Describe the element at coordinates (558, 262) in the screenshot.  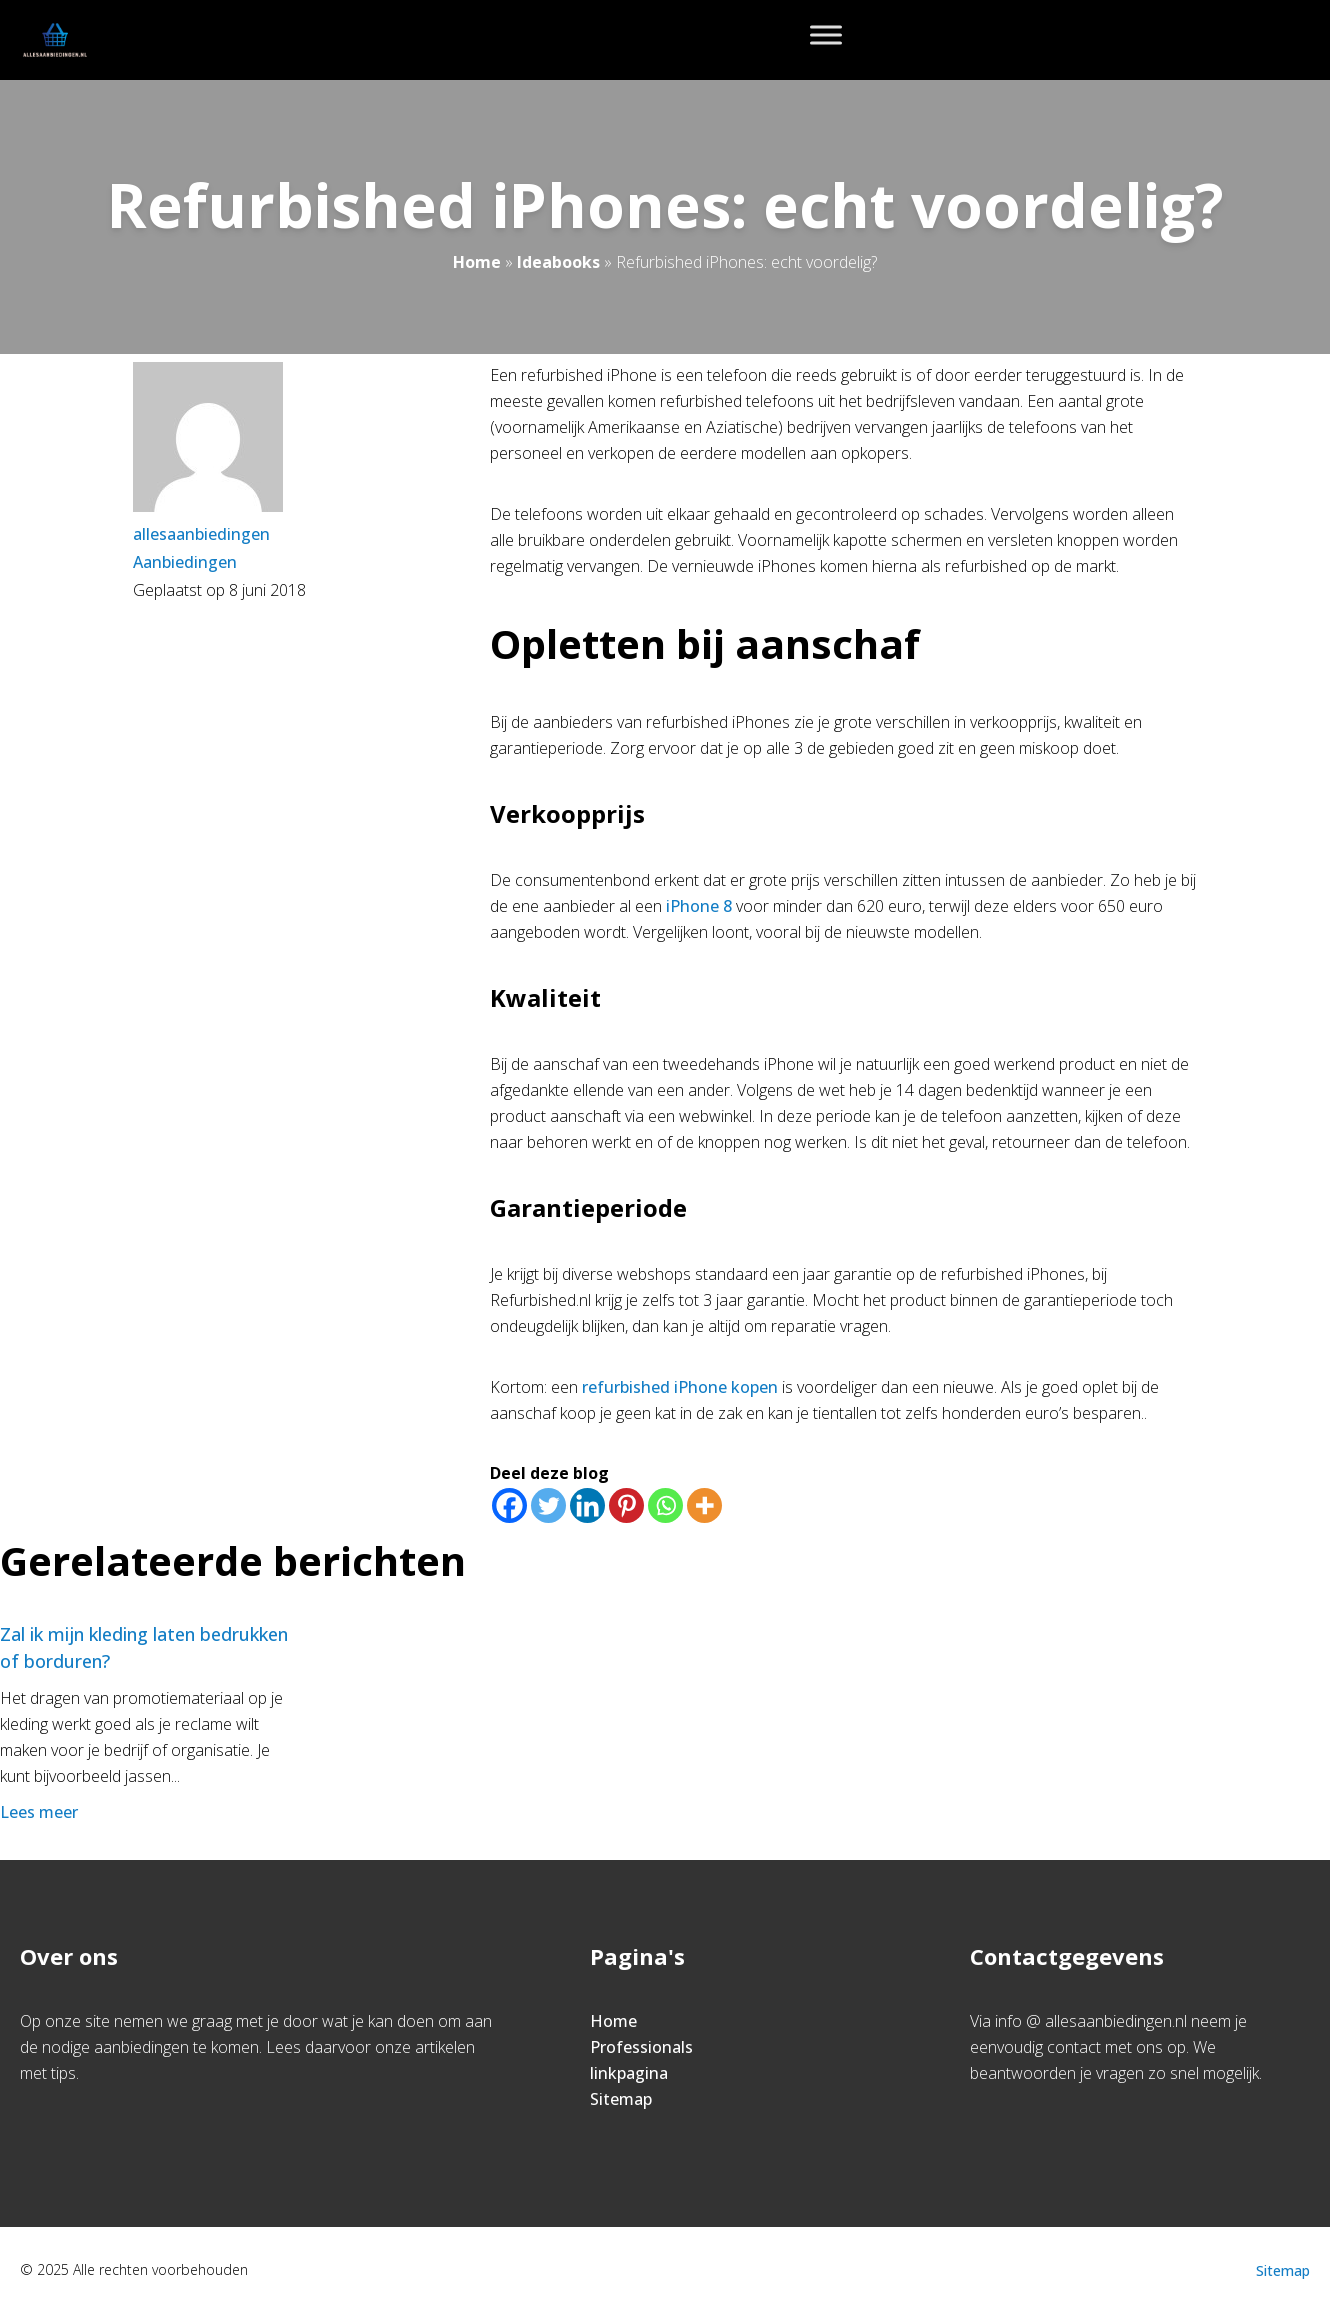
I see `Ideabooks` at that location.